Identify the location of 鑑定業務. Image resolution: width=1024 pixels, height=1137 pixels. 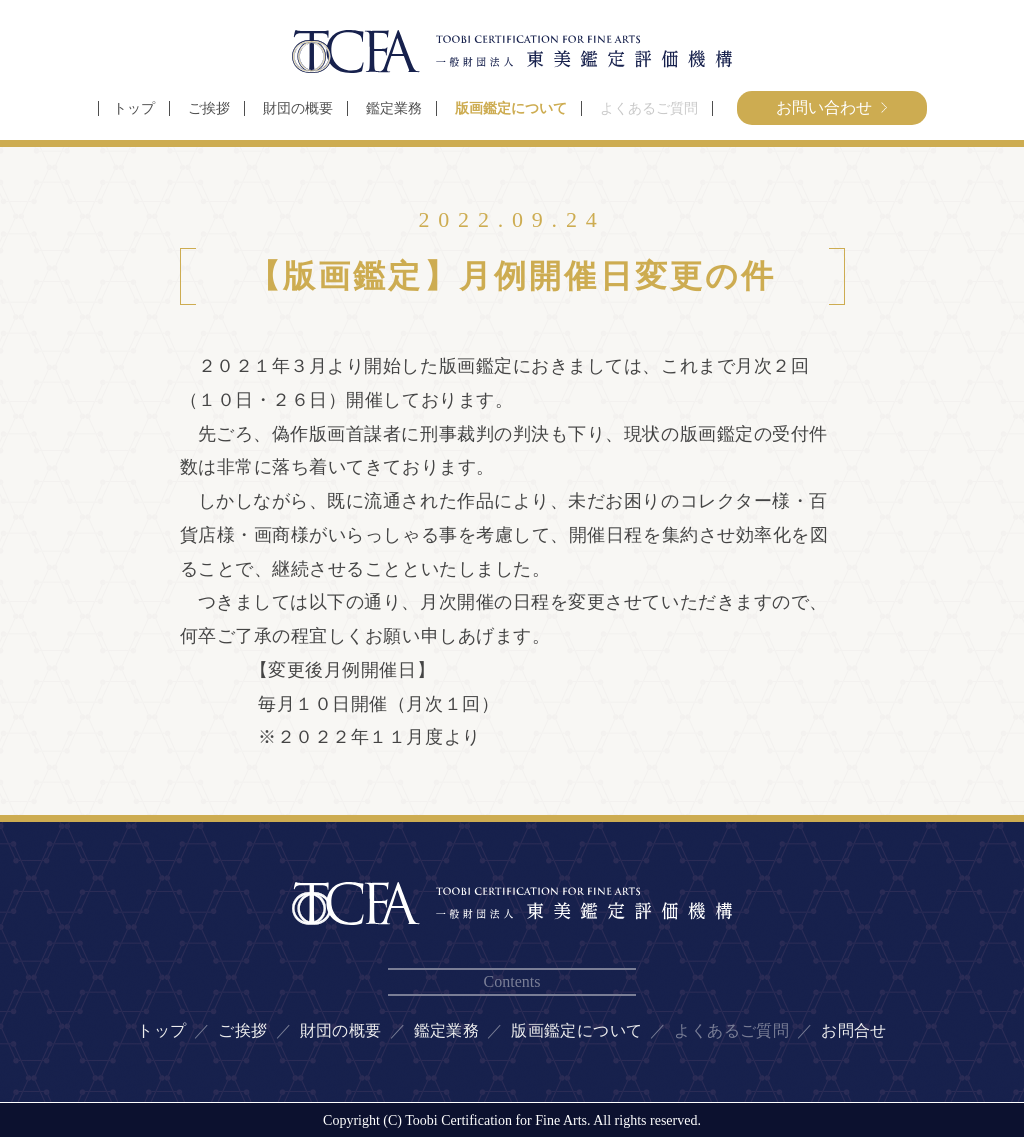
(394, 108).